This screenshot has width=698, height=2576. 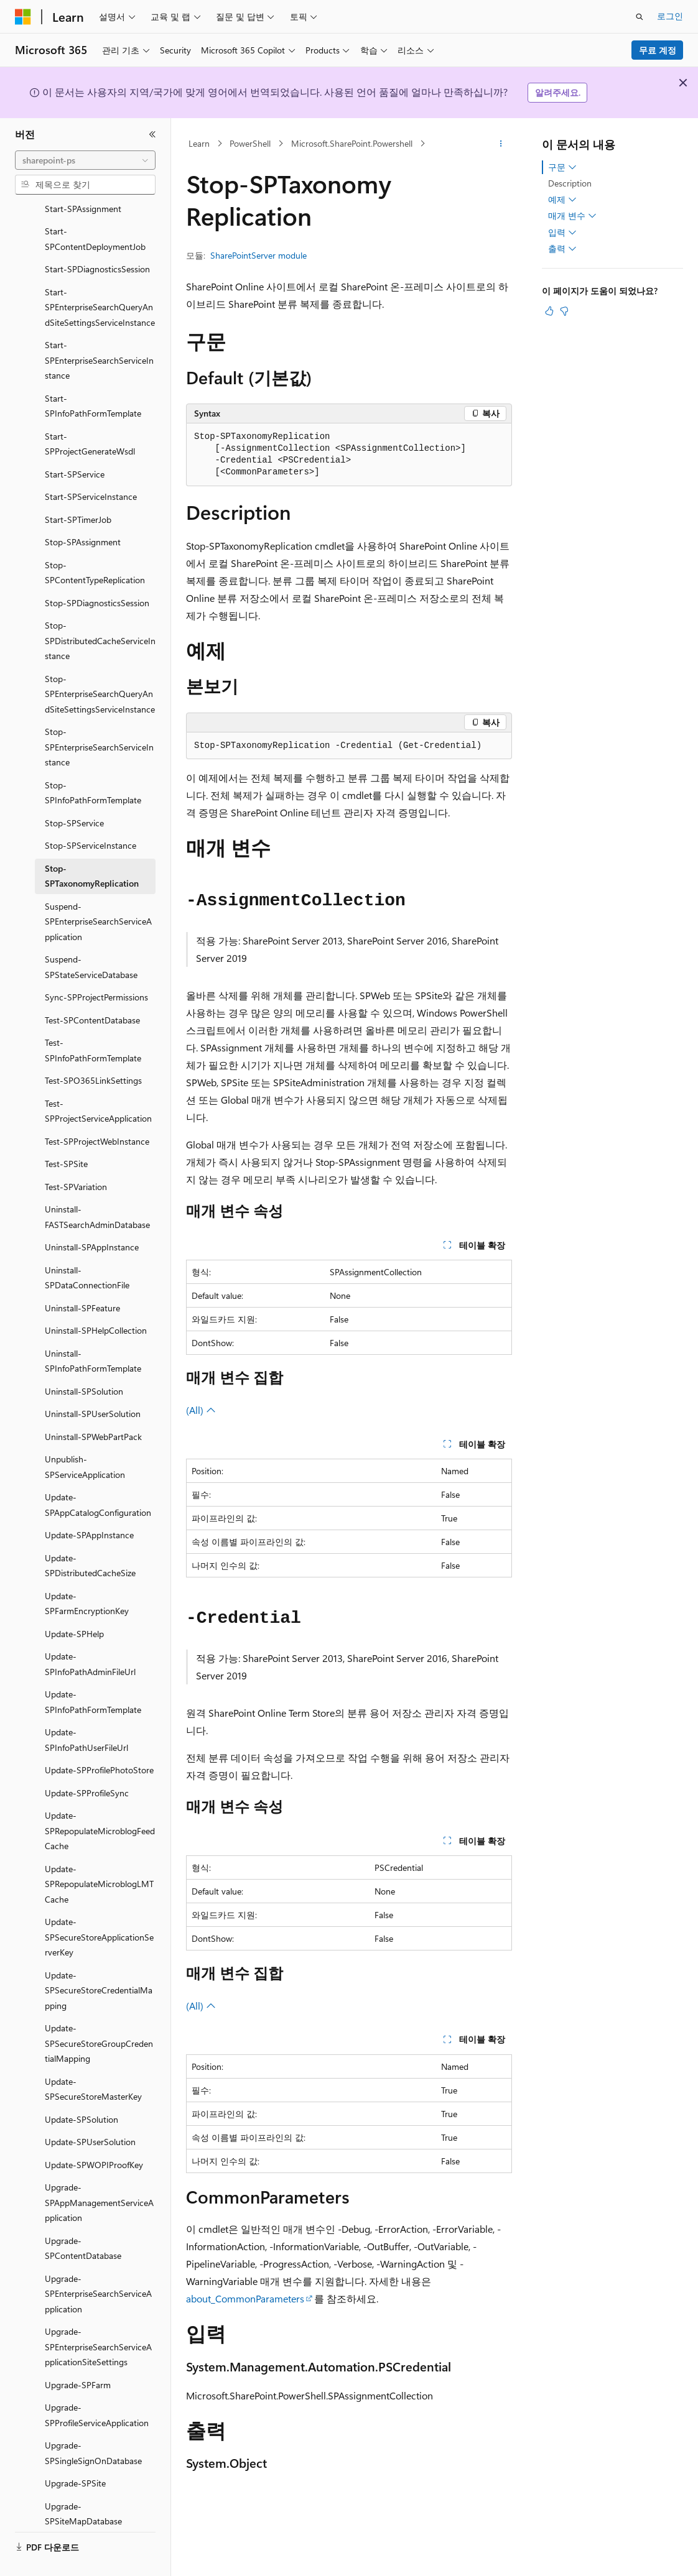 I want to click on Description, so click(x=570, y=183).